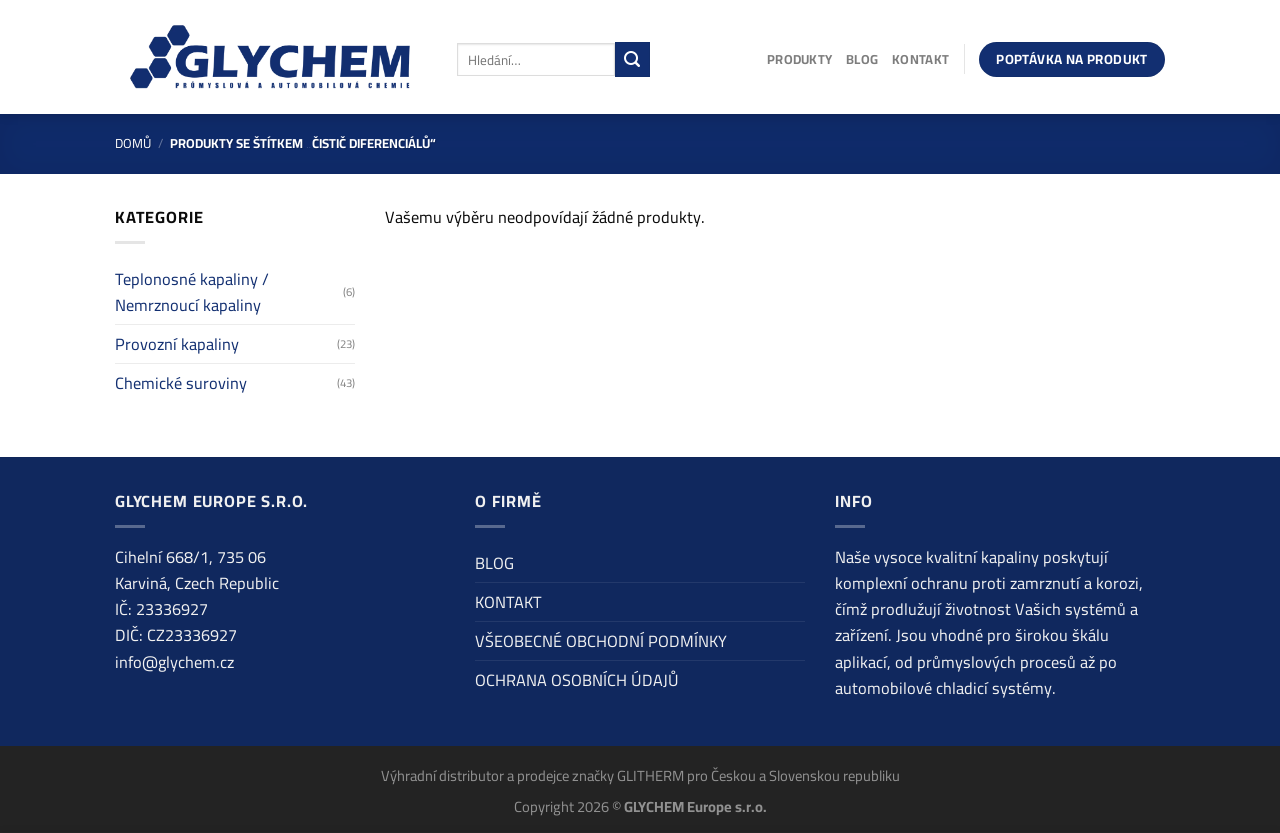 The height and width of the screenshot is (833, 1280). What do you see at coordinates (601, 641) in the screenshot?
I see `VŠEOBECNÉ OBCHODNÍ PODMÍNKY` at bounding box center [601, 641].